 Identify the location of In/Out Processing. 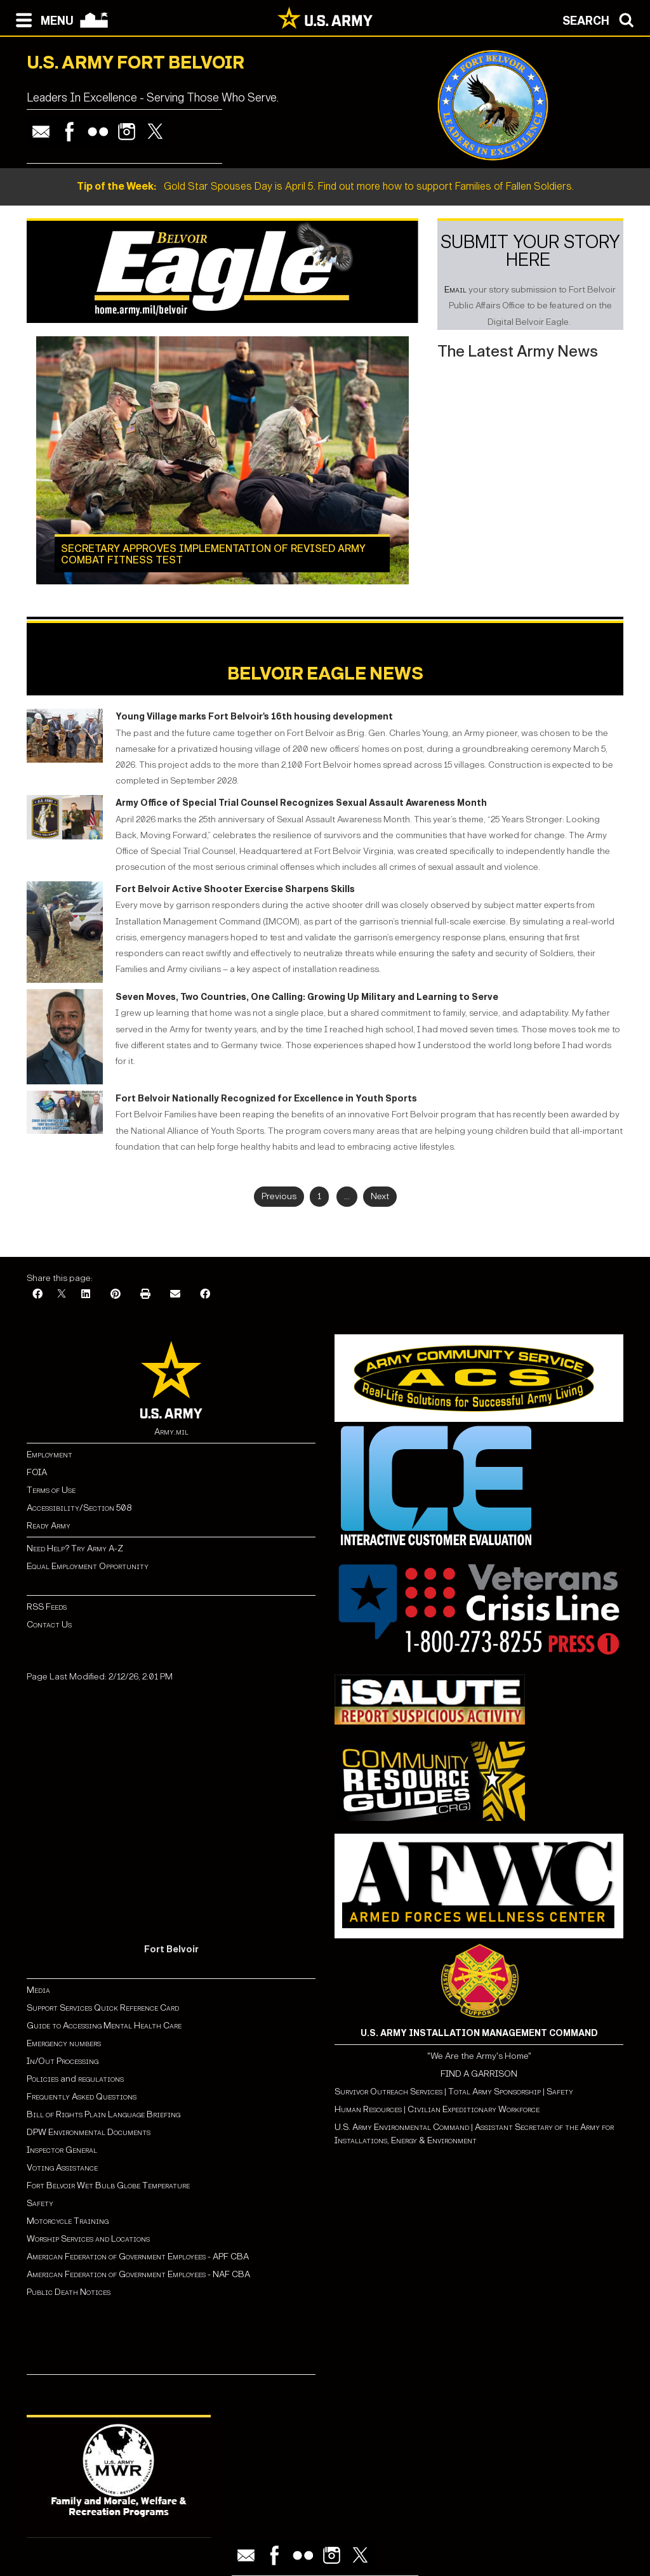
(62, 2061).